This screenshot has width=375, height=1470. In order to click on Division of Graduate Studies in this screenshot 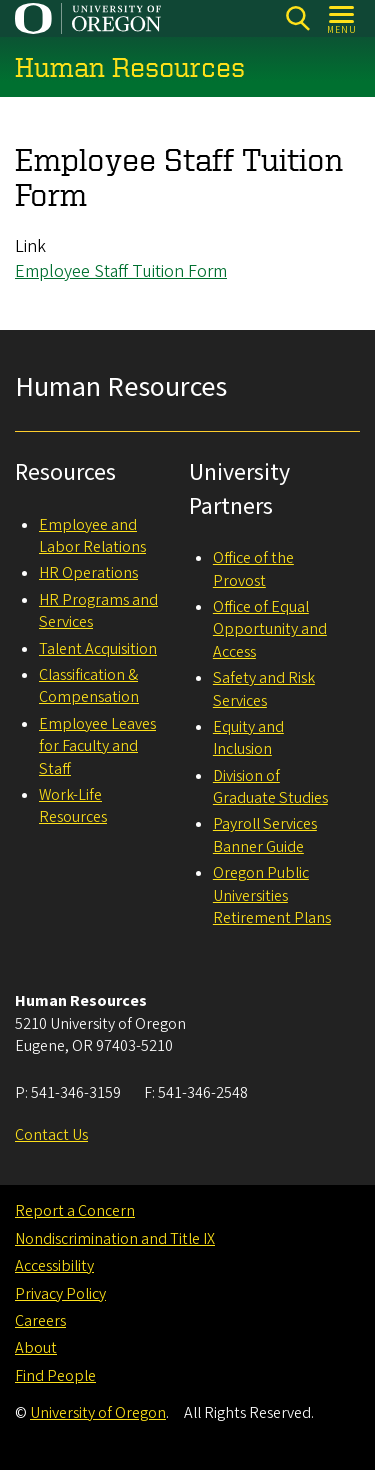, I will do `click(270, 787)`.